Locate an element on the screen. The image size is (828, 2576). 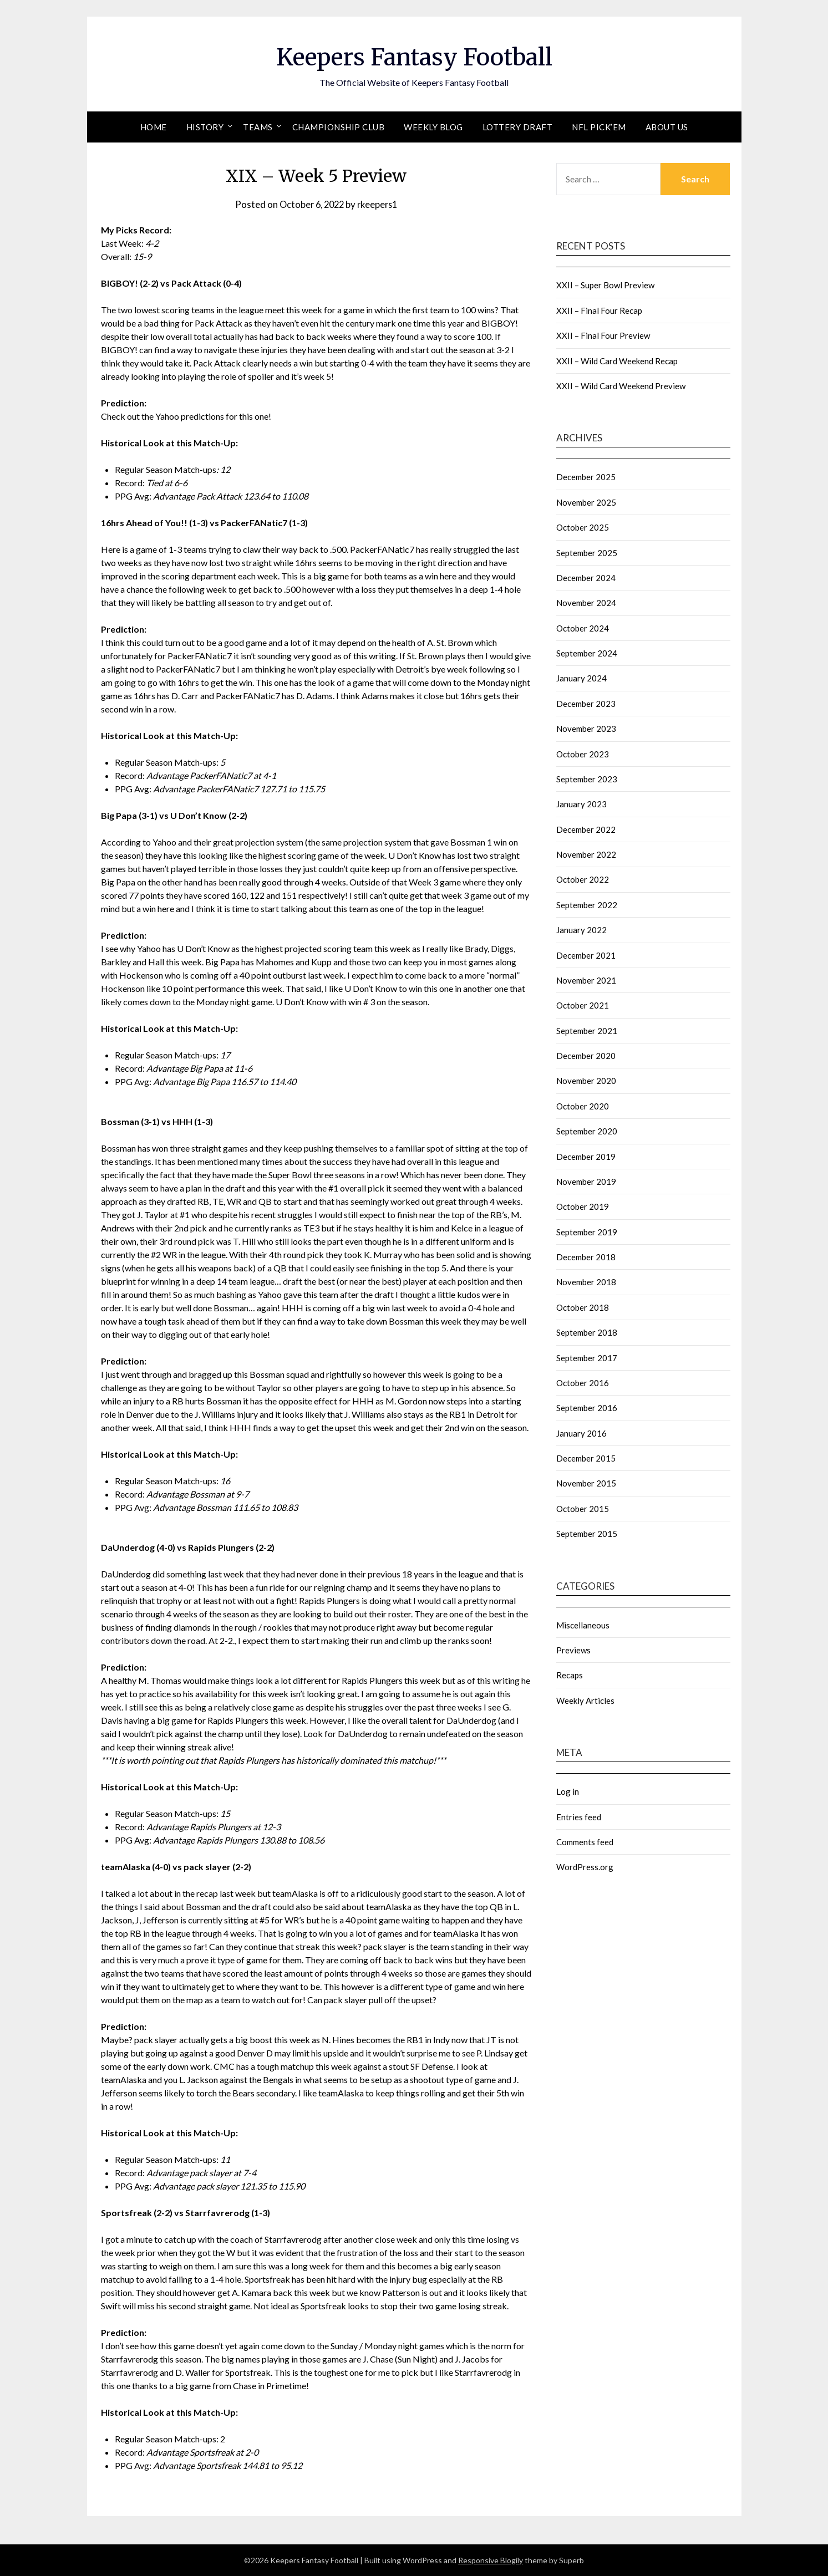
September 2018 is located at coordinates (586, 1332).